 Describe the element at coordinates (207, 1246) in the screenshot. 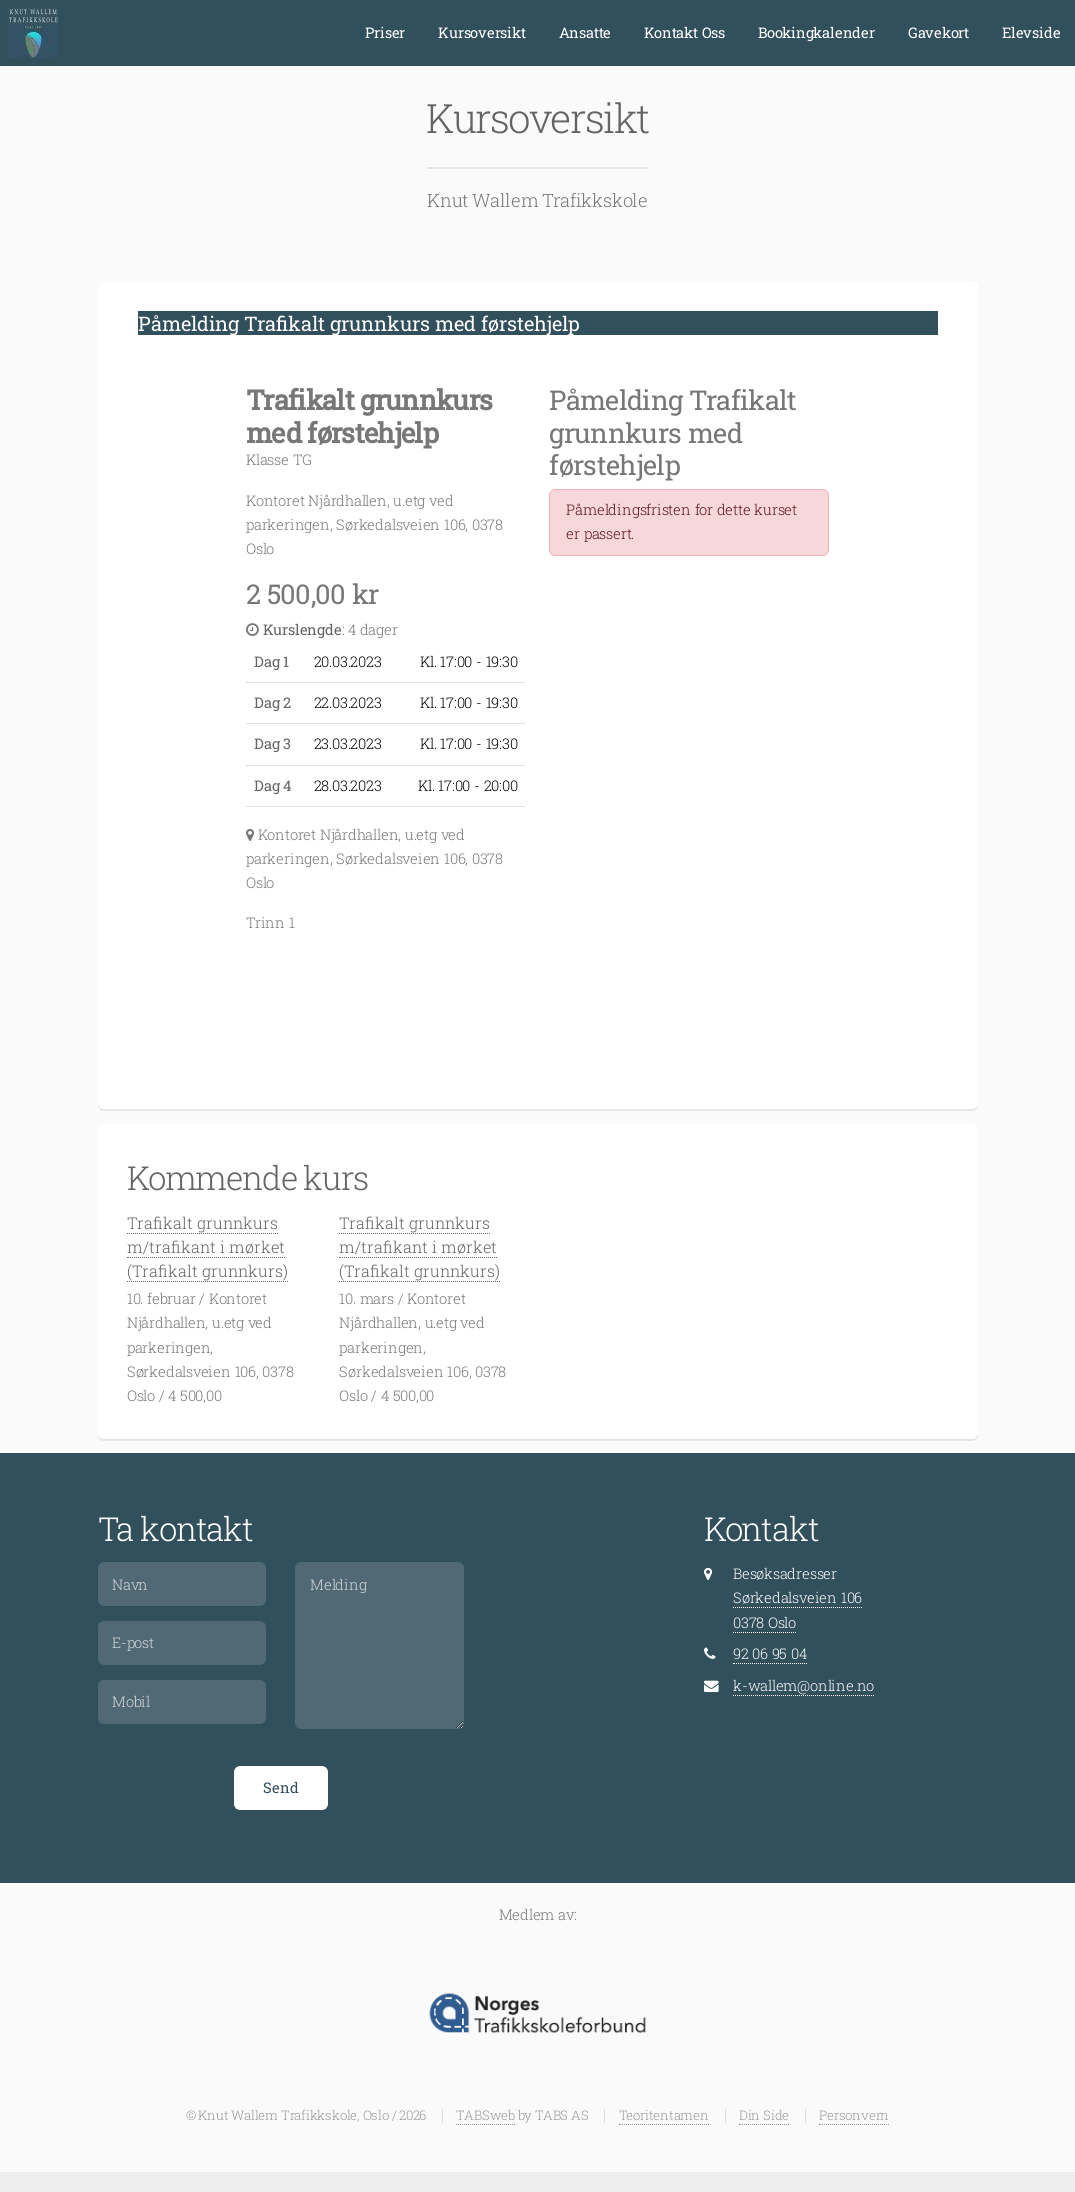

I see `Trafikalt grunnkurs m/trafikant i mørket (Trafikalt grunnkurs)` at that location.